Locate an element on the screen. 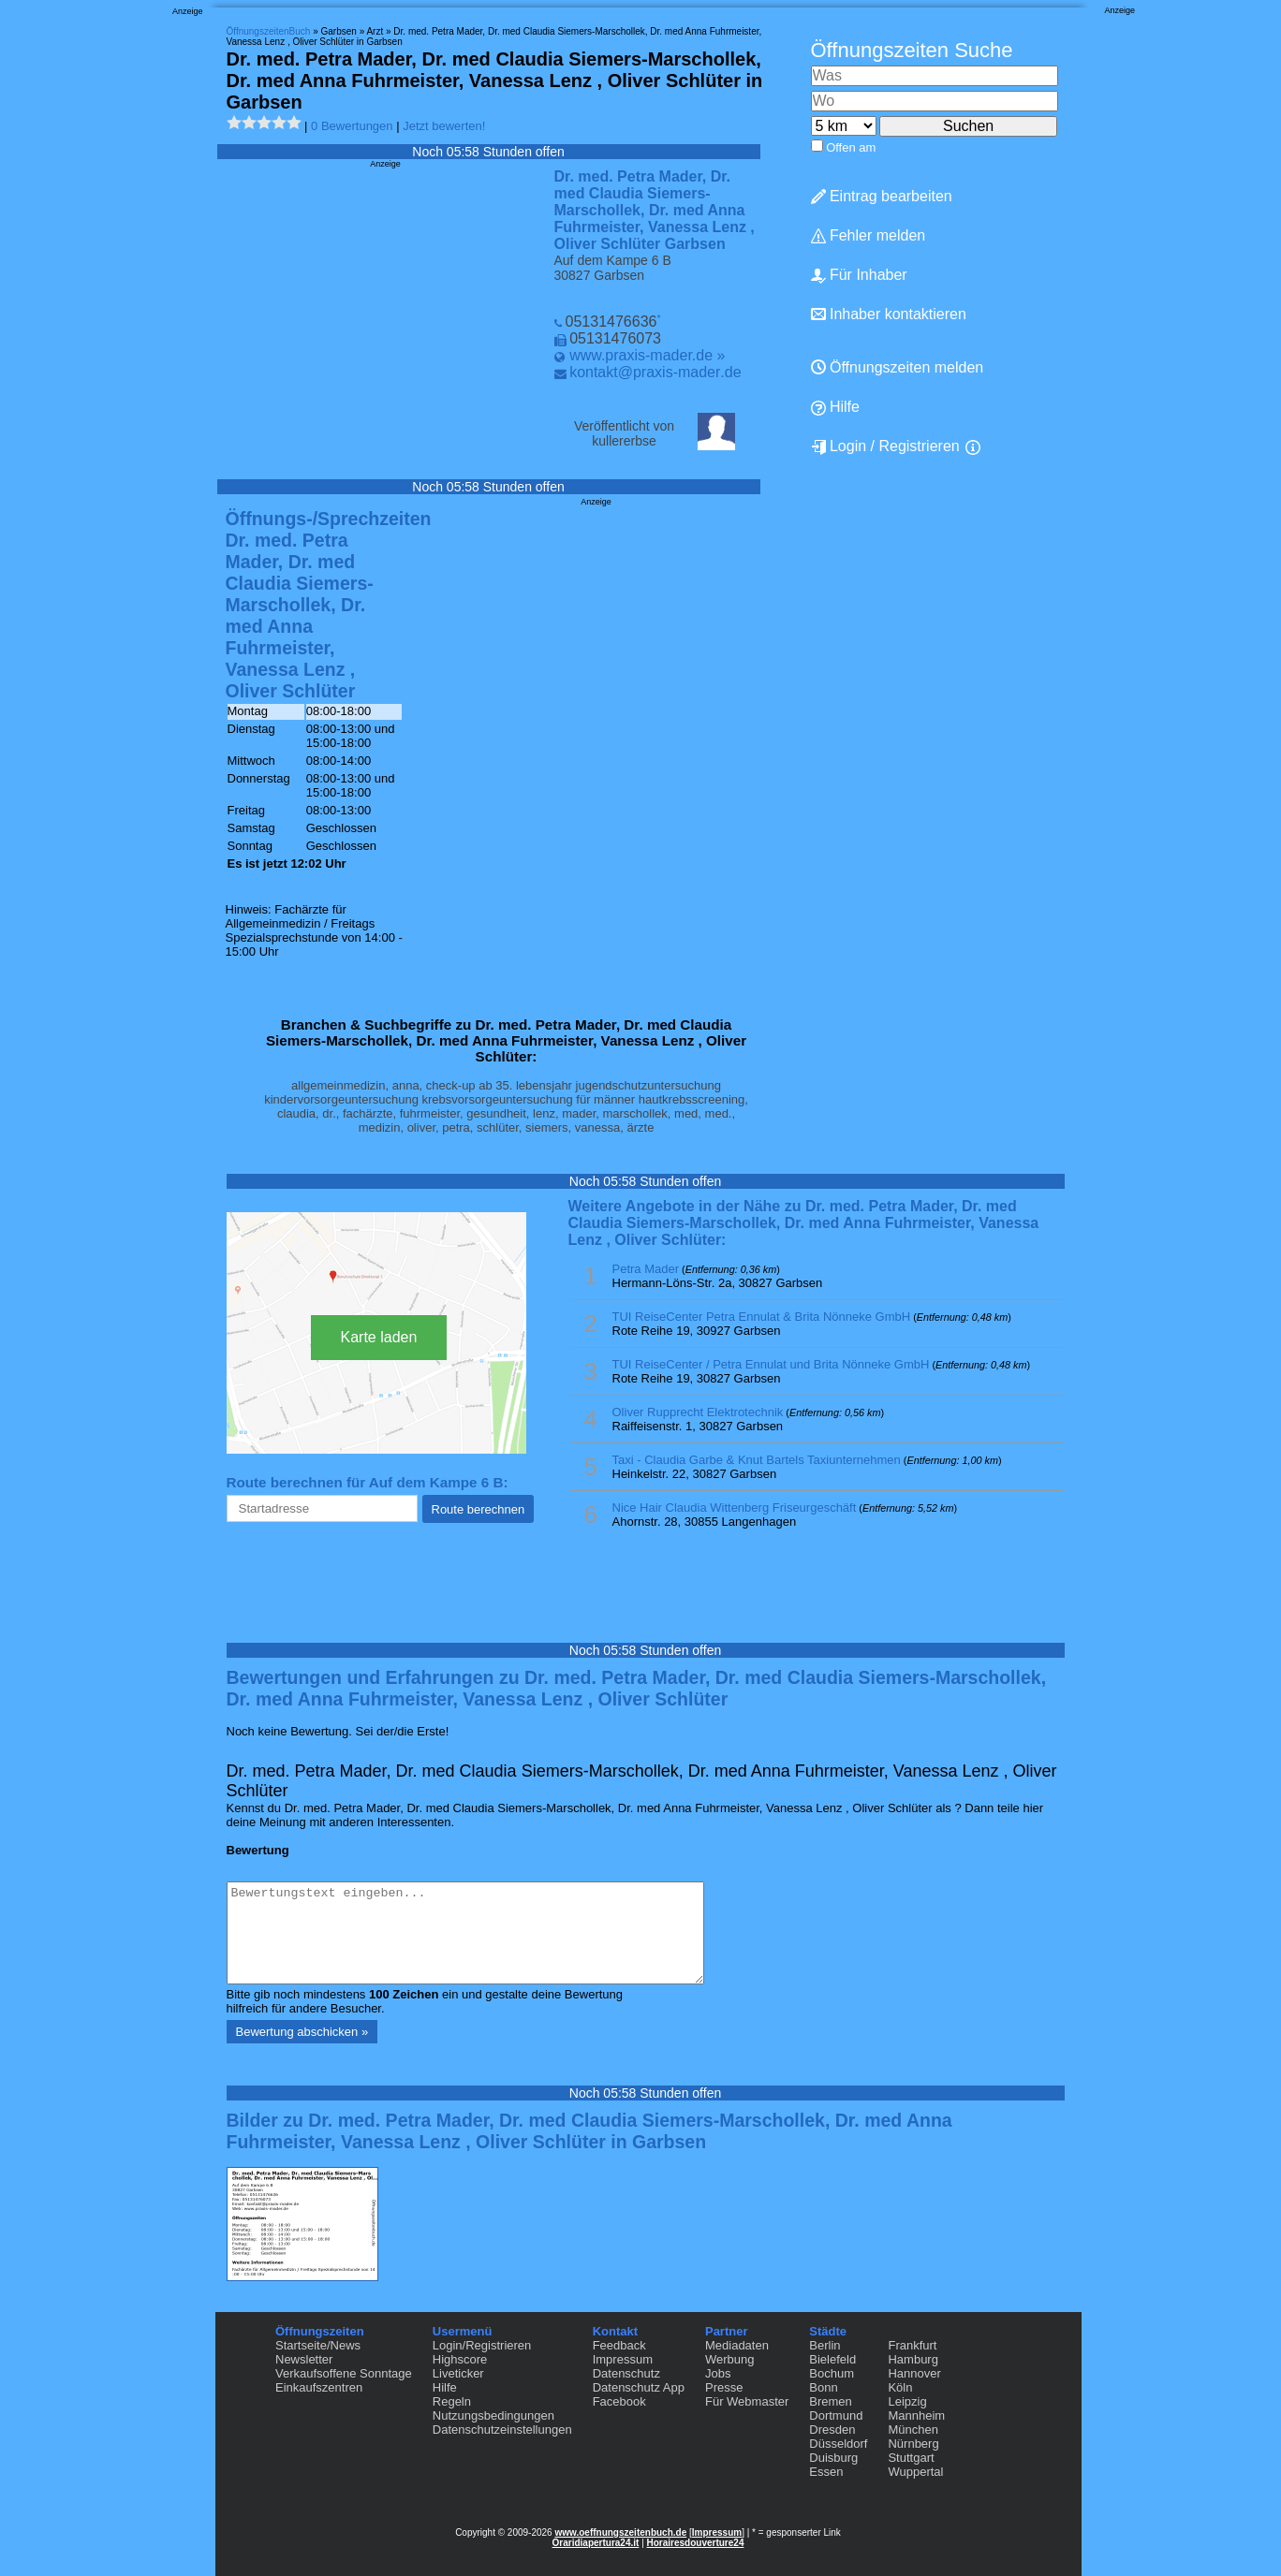 The height and width of the screenshot is (2576, 1281). Taxi - Claudia Garbe & Knut Bartels Taxiunternehmen is located at coordinates (756, 1460).